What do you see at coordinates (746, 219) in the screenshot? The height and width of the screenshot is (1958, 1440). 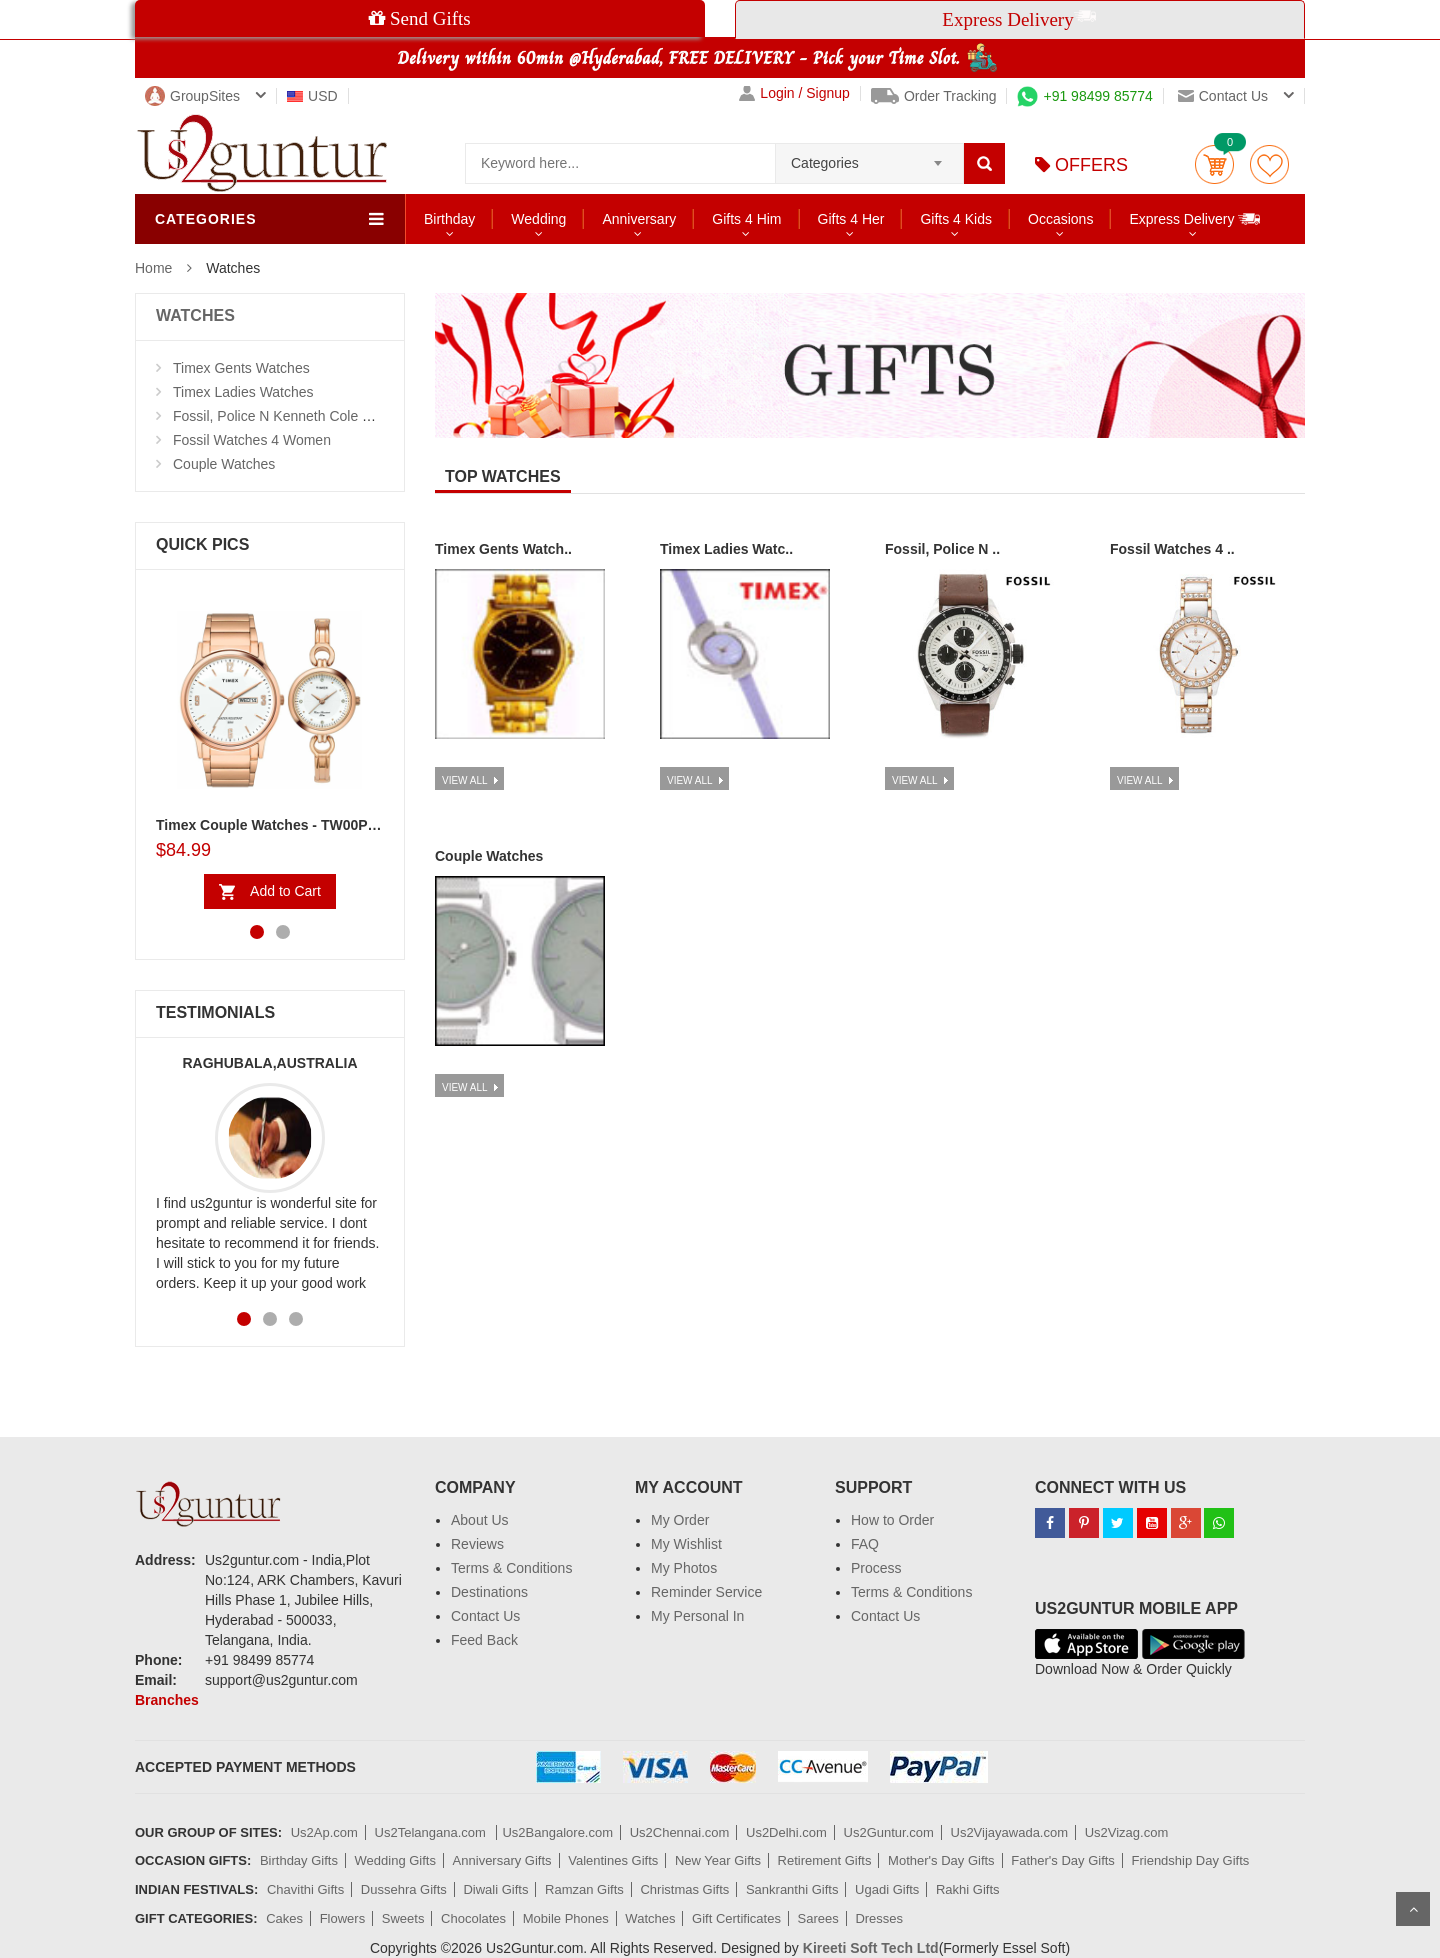 I see `Gifts 4 Him` at bounding box center [746, 219].